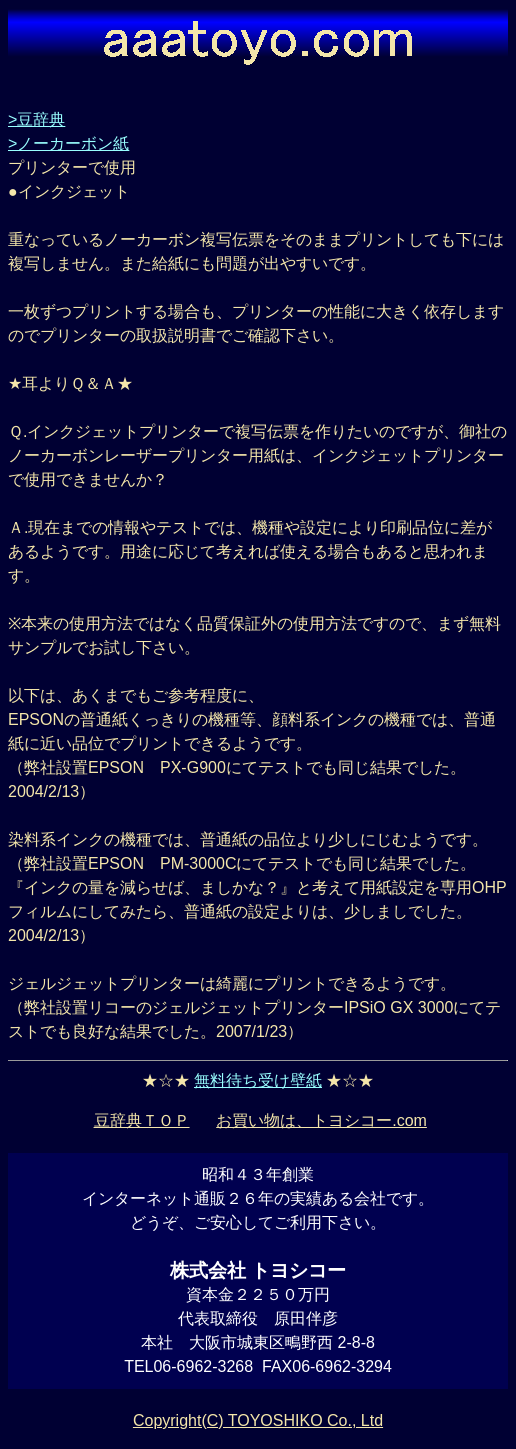  Describe the element at coordinates (203, 1366) in the screenshot. I see `06-6962-3268` at that location.